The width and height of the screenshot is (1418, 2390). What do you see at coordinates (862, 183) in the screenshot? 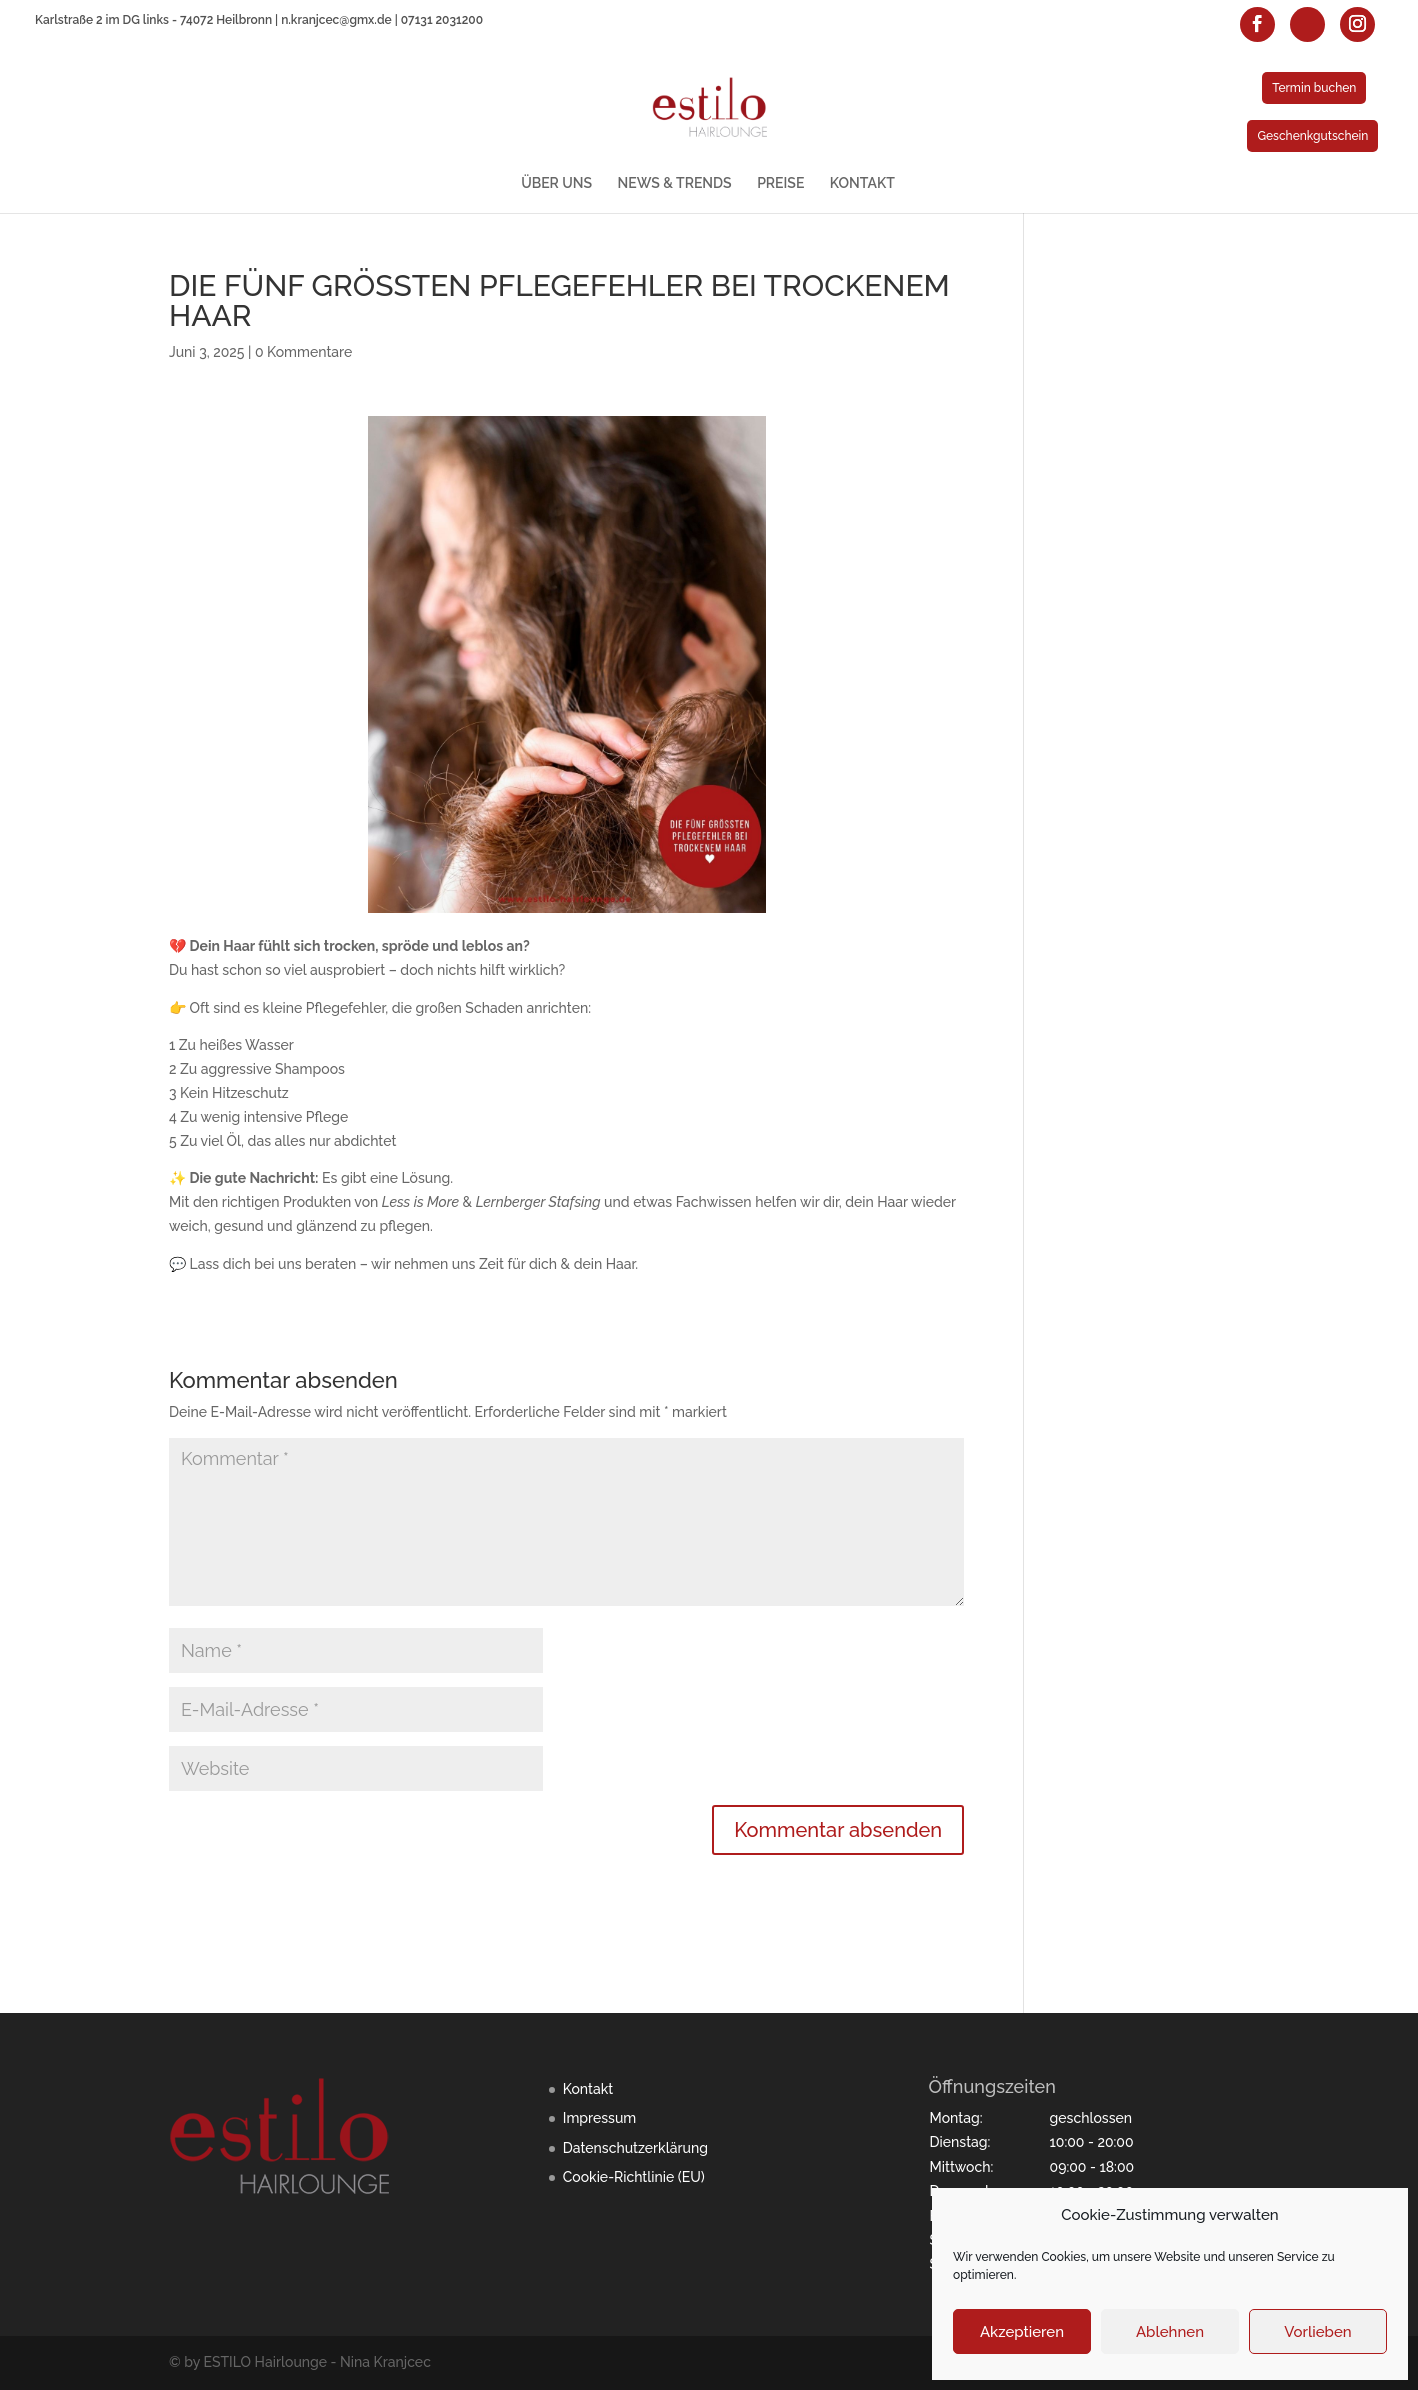
I see `KONTAKT` at bounding box center [862, 183].